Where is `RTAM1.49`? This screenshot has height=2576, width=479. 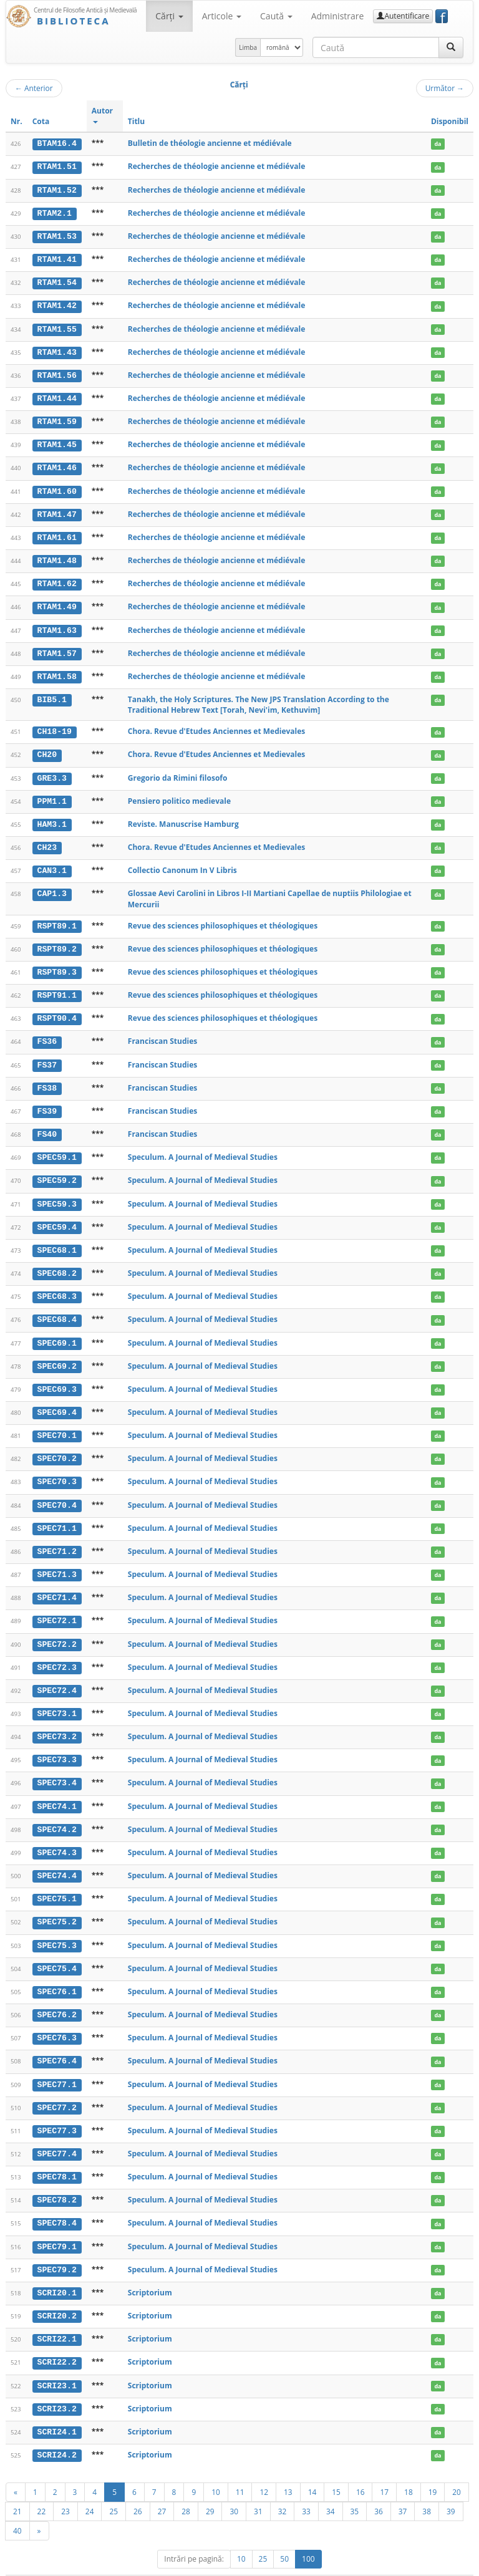
RTAM1.49 is located at coordinates (57, 602).